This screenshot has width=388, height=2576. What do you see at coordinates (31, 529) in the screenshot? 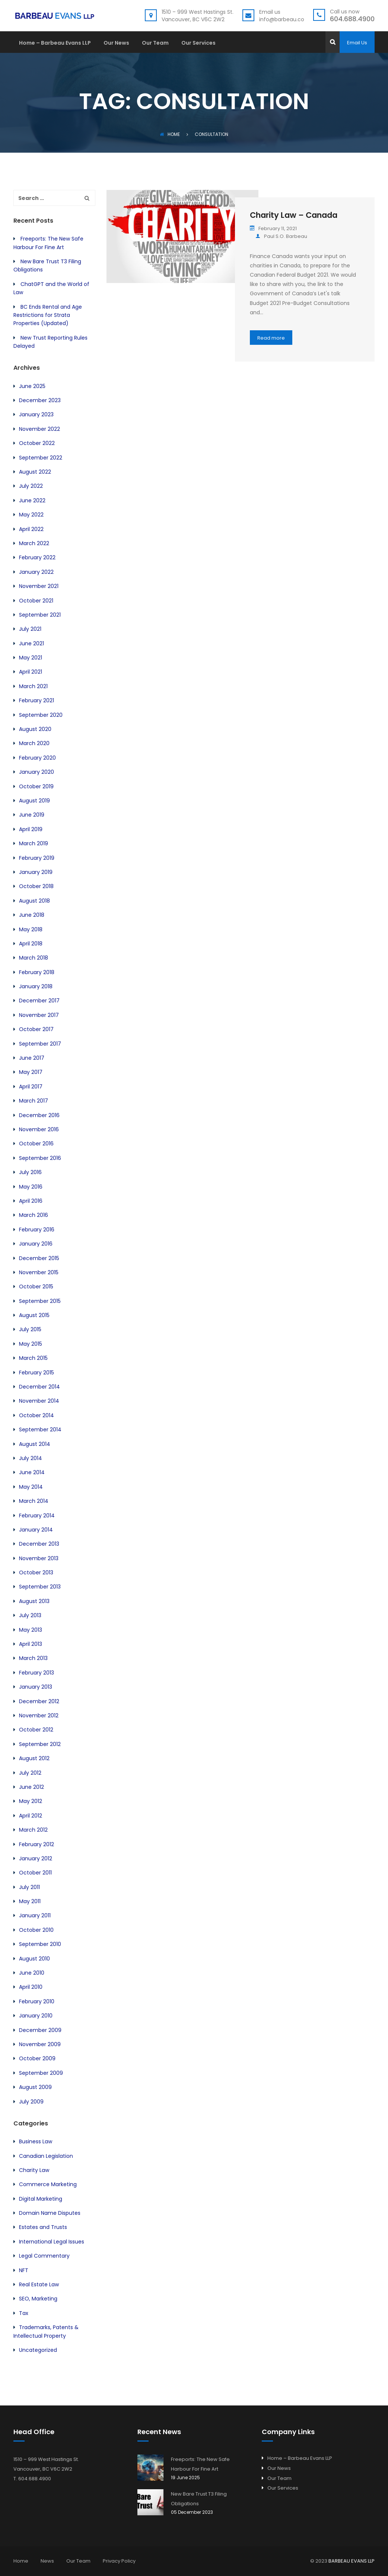
I see `April 2022` at bounding box center [31, 529].